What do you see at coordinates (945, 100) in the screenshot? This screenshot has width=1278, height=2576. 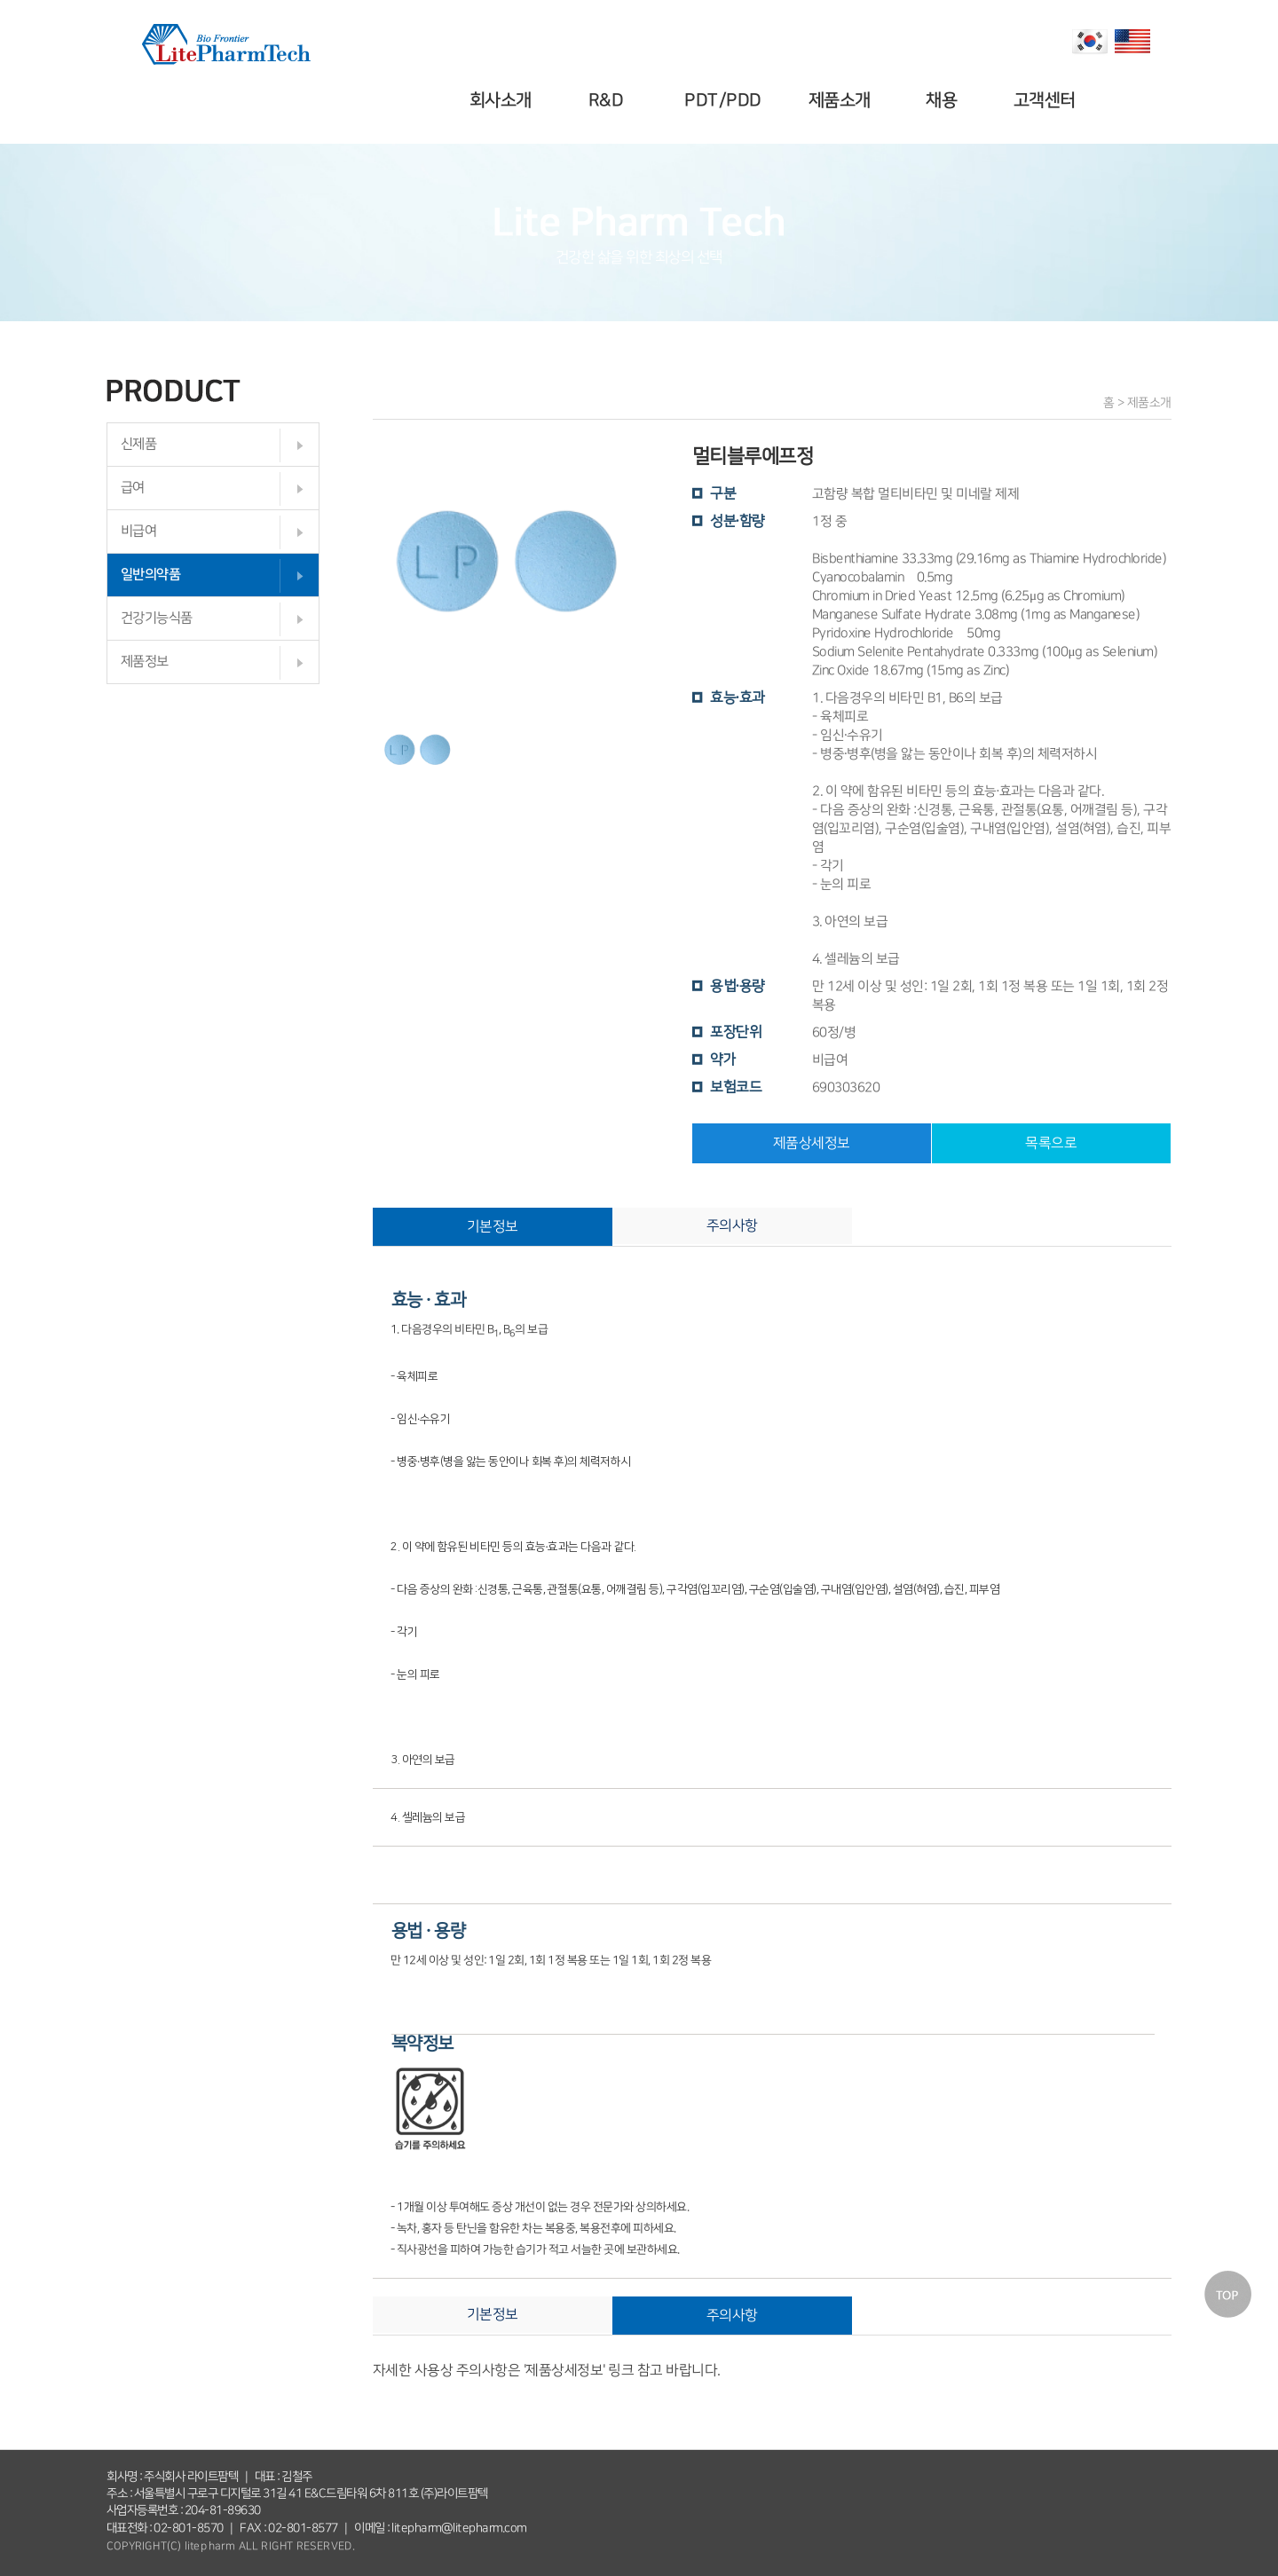 I see `채용` at bounding box center [945, 100].